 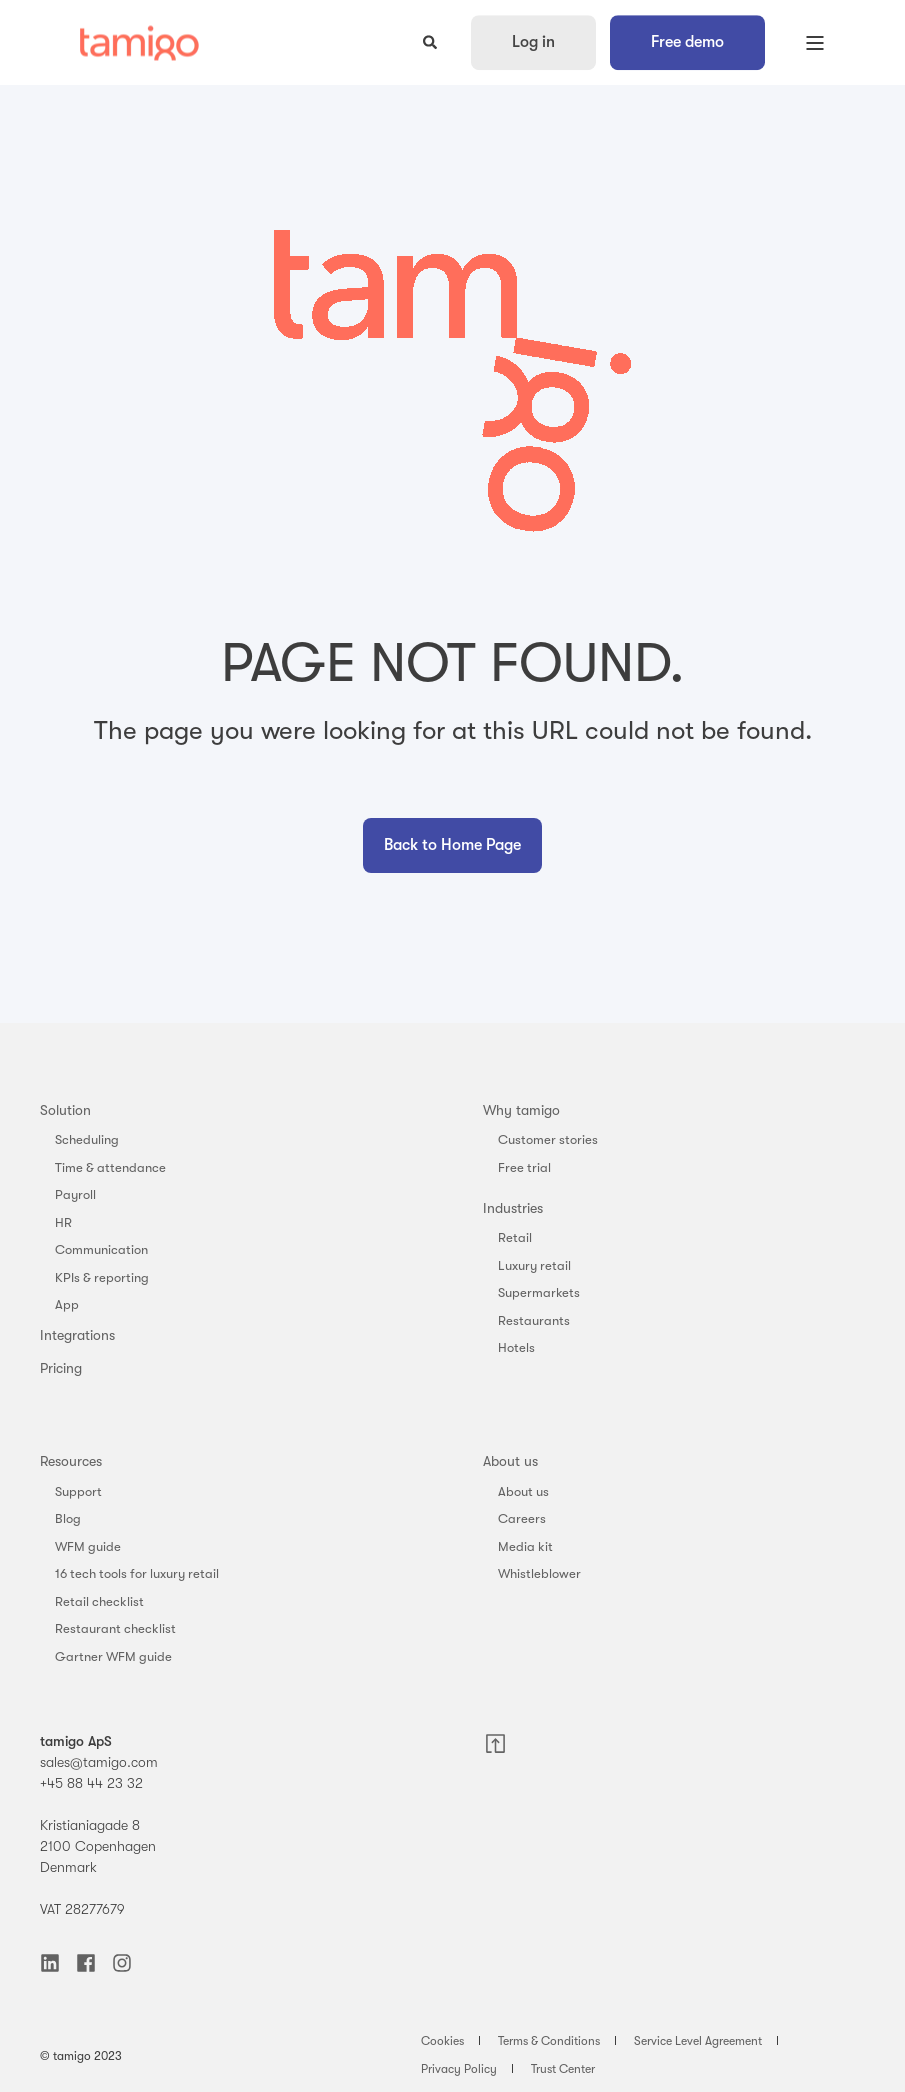 What do you see at coordinates (525, 1546) in the screenshot?
I see `Media kit [menuitem]` at bounding box center [525, 1546].